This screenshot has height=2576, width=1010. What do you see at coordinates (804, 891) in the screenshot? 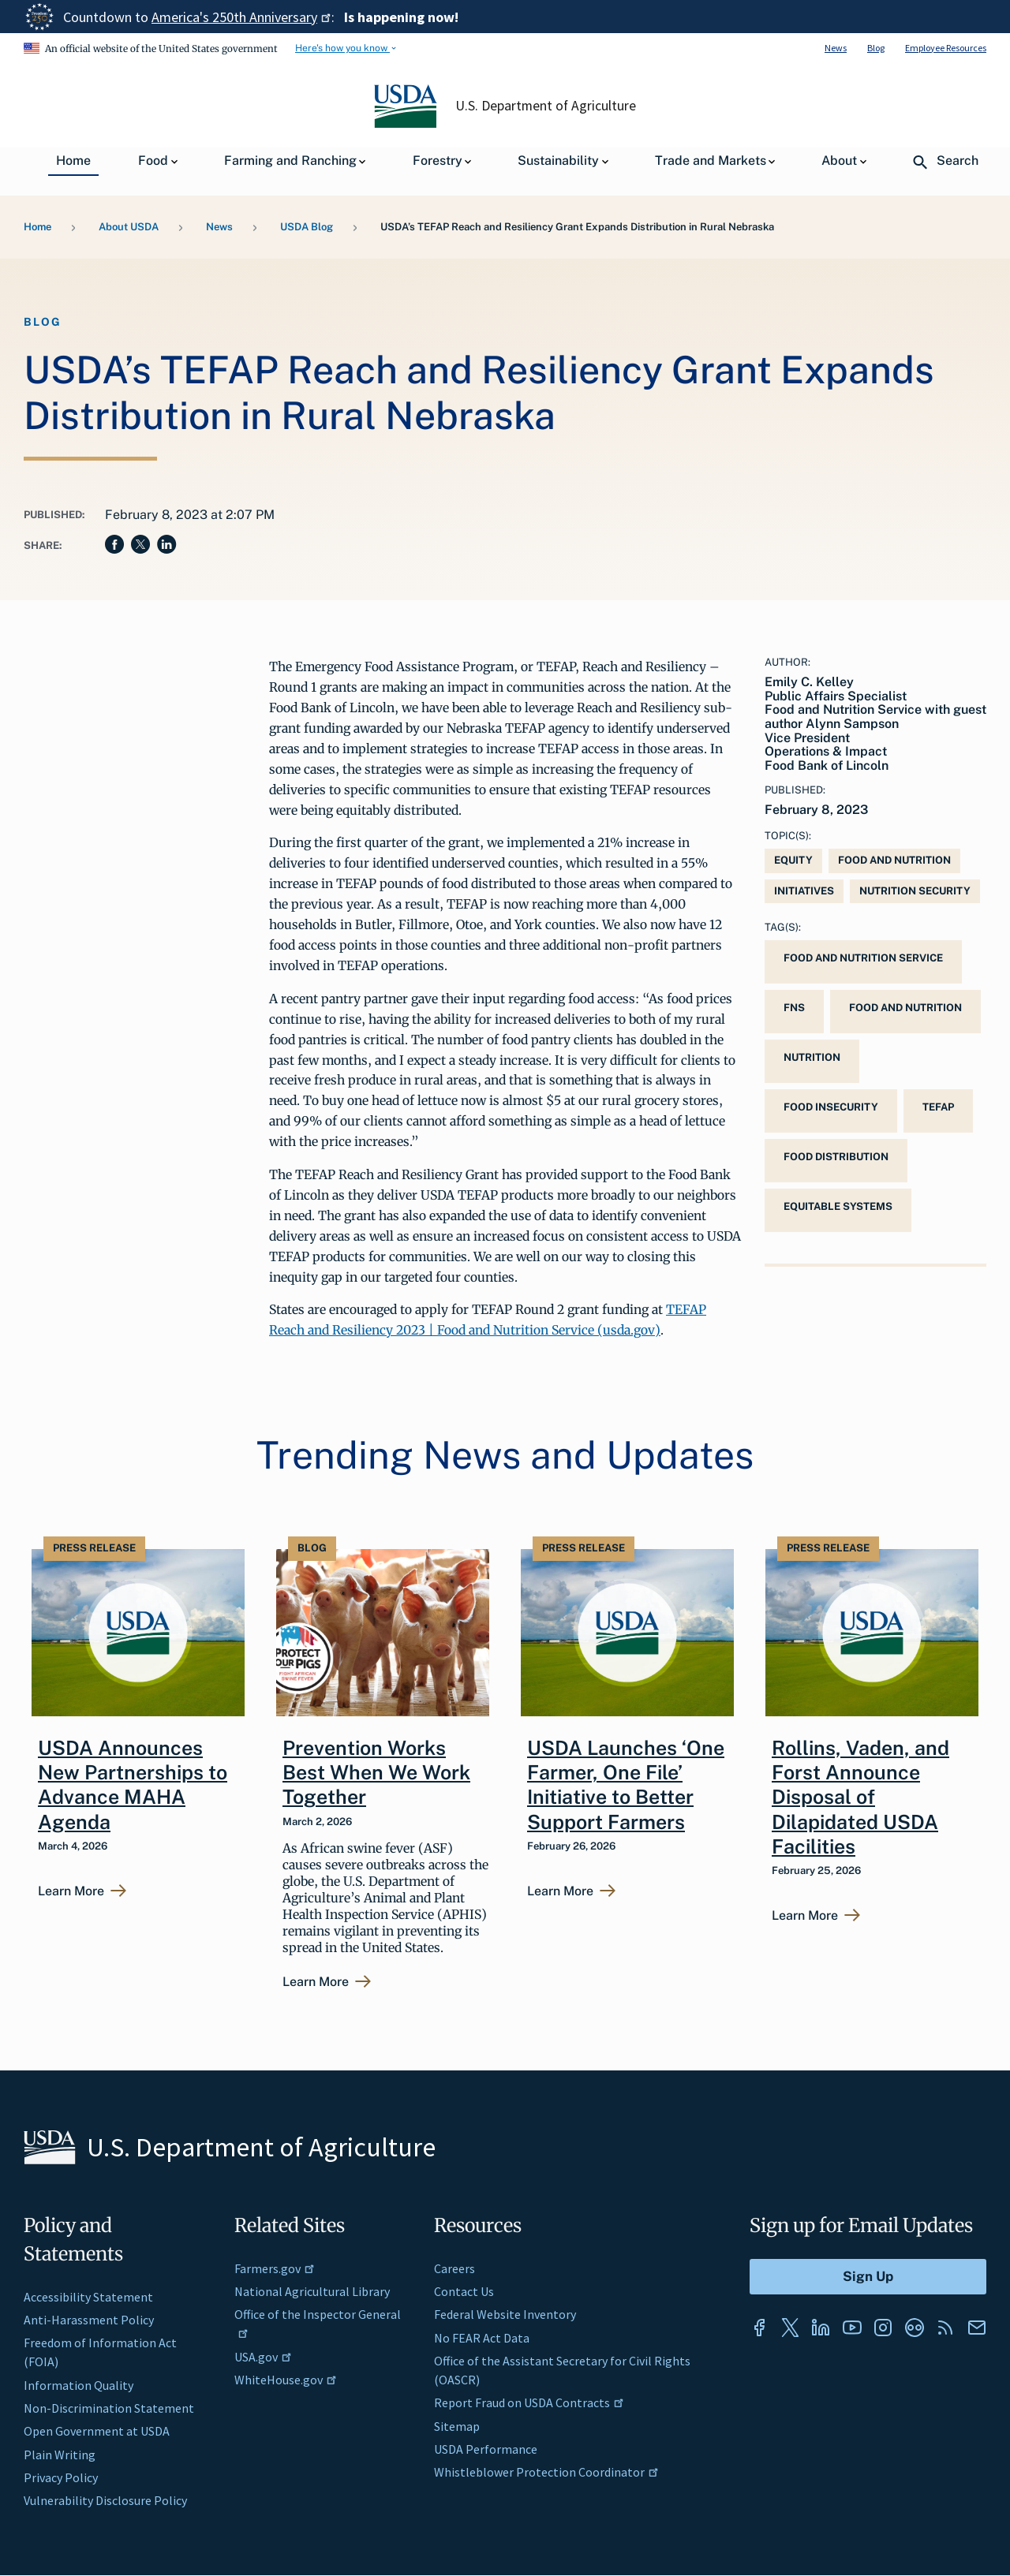
I see `Initiatives` at bounding box center [804, 891].